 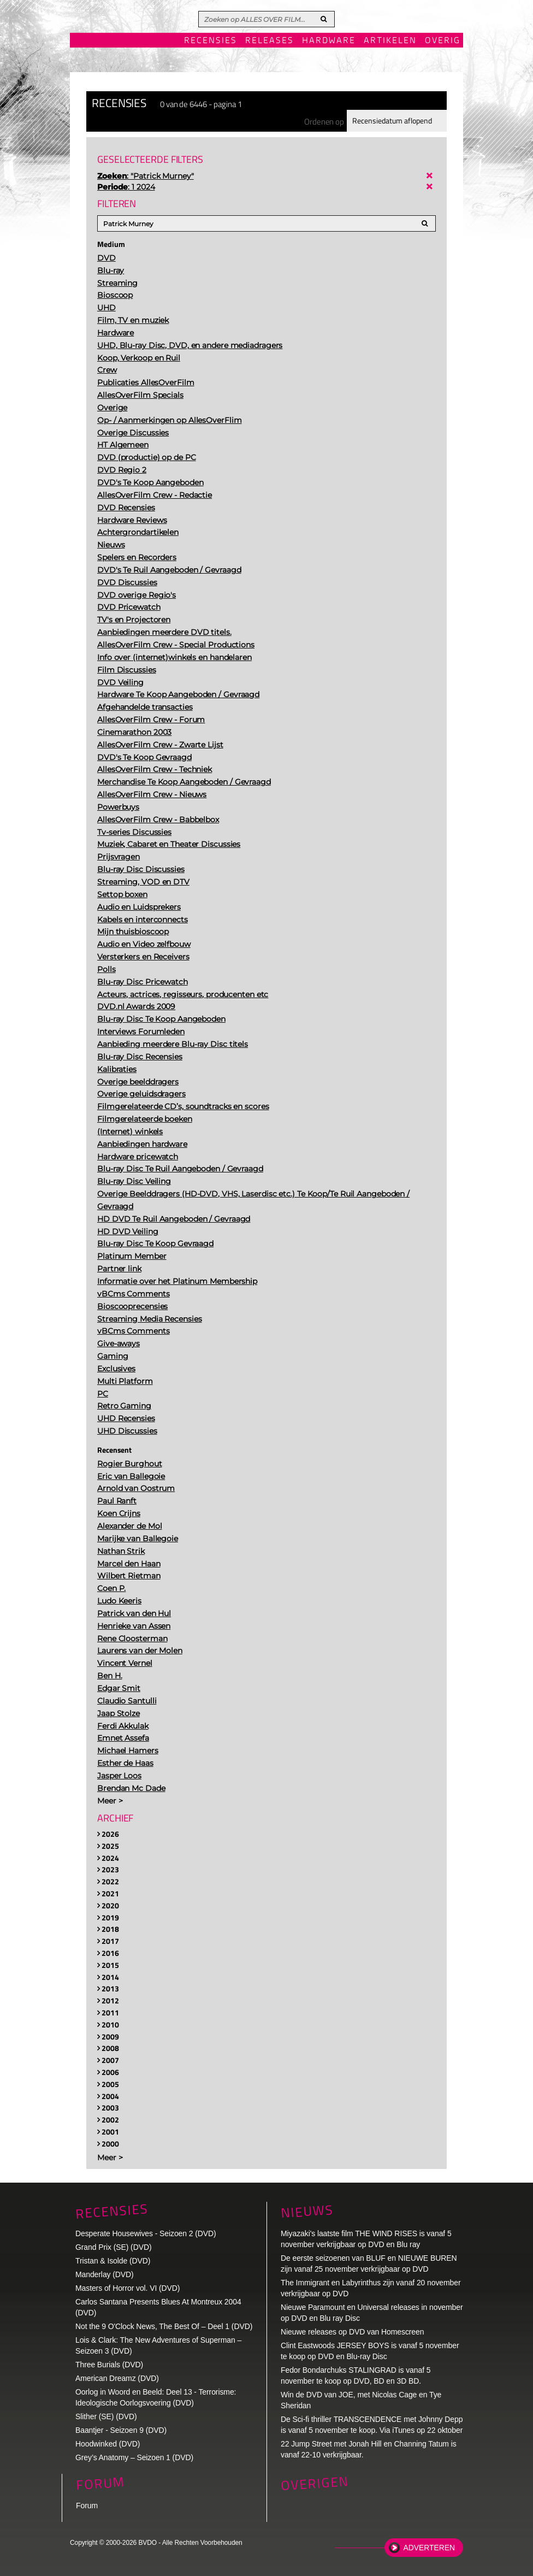 What do you see at coordinates (136, 557) in the screenshot?
I see `Spelers en Recorders` at bounding box center [136, 557].